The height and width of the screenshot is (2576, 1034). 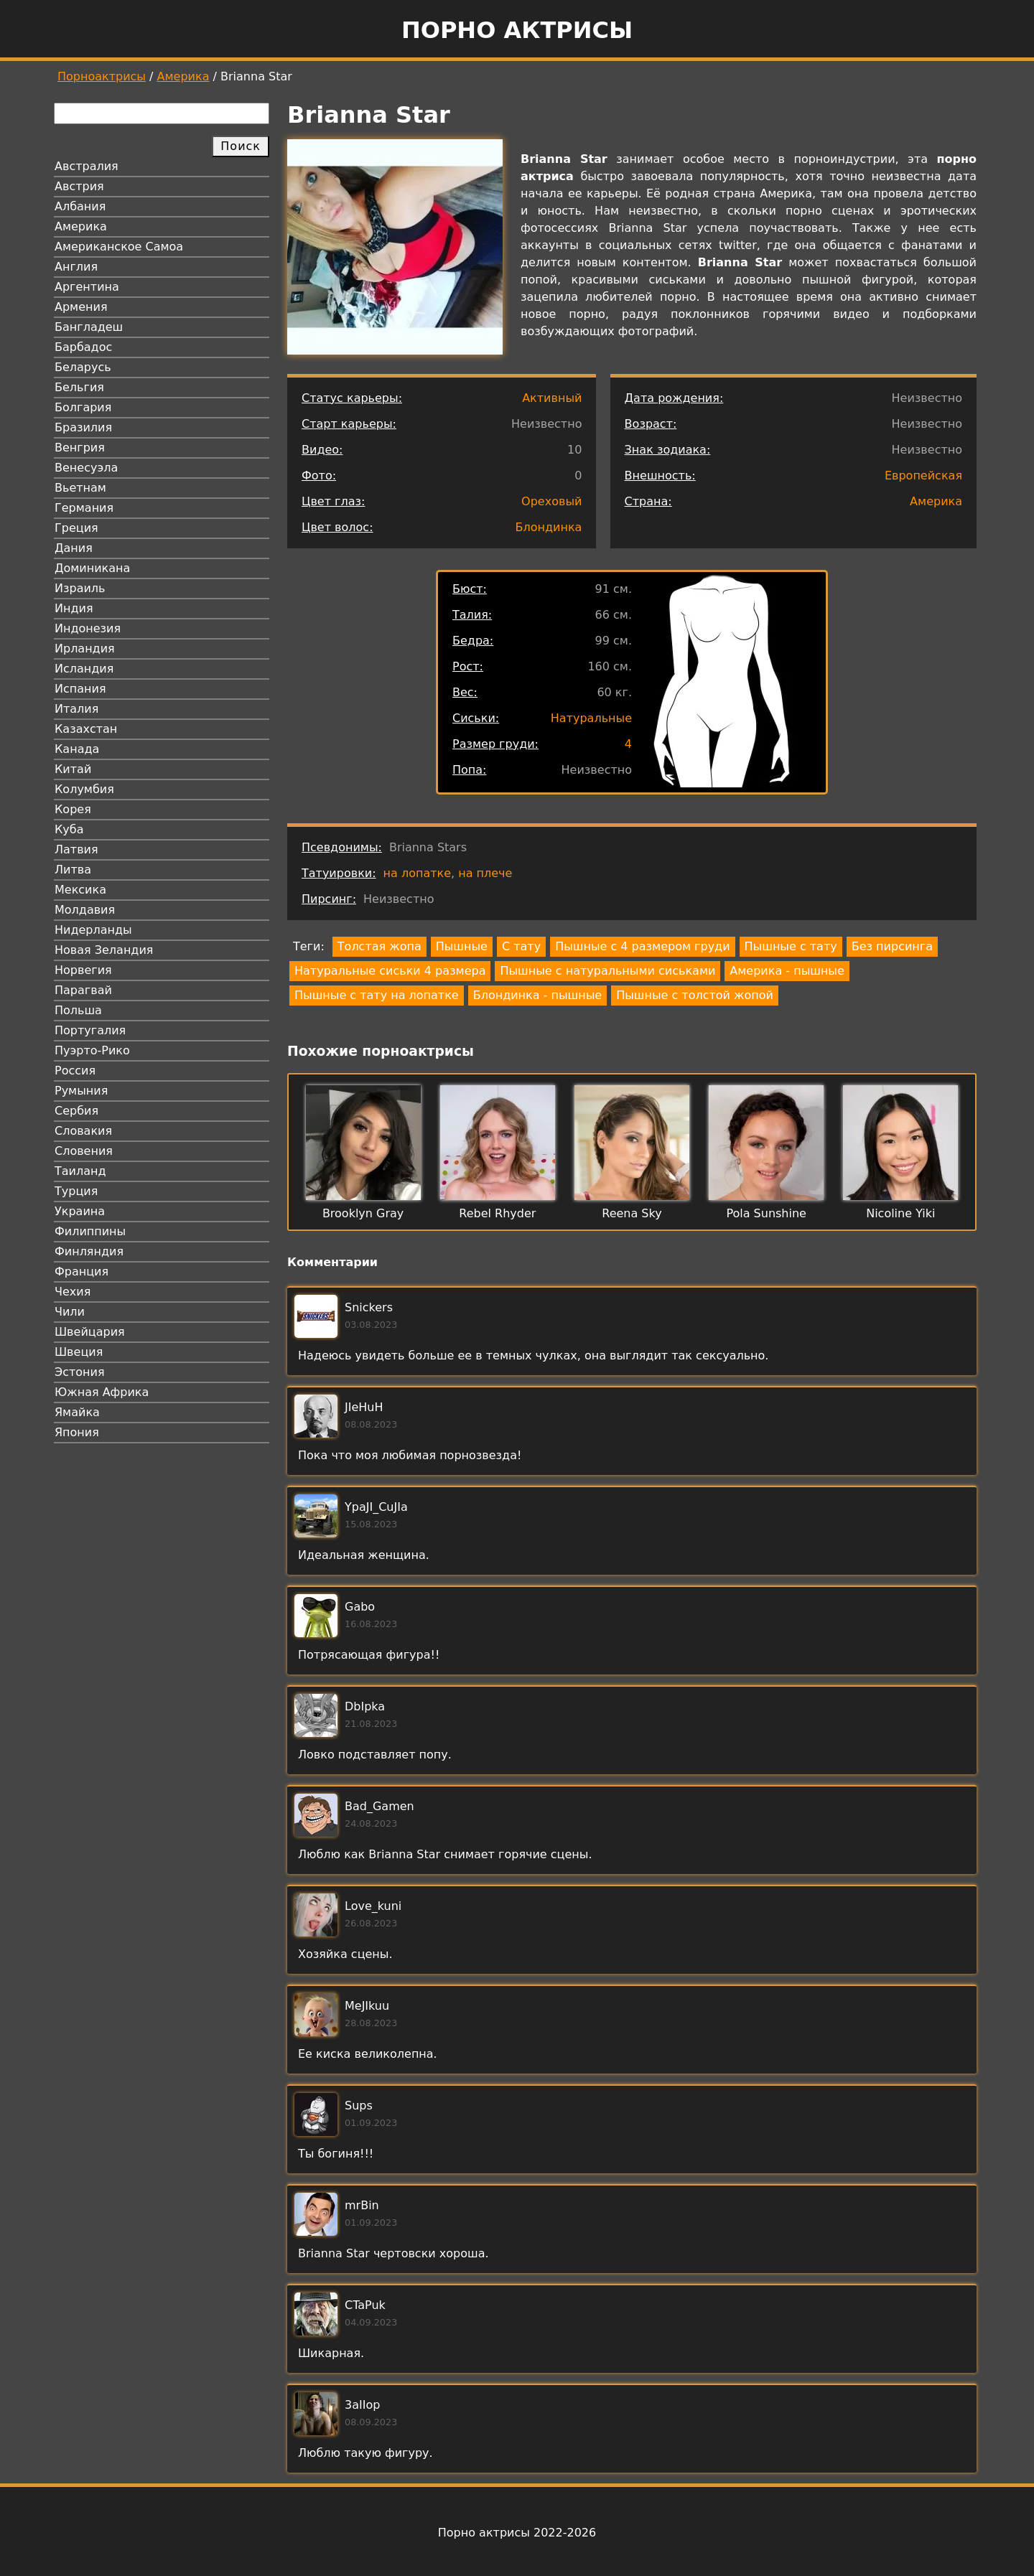 What do you see at coordinates (73, 809) in the screenshot?
I see `Корея` at bounding box center [73, 809].